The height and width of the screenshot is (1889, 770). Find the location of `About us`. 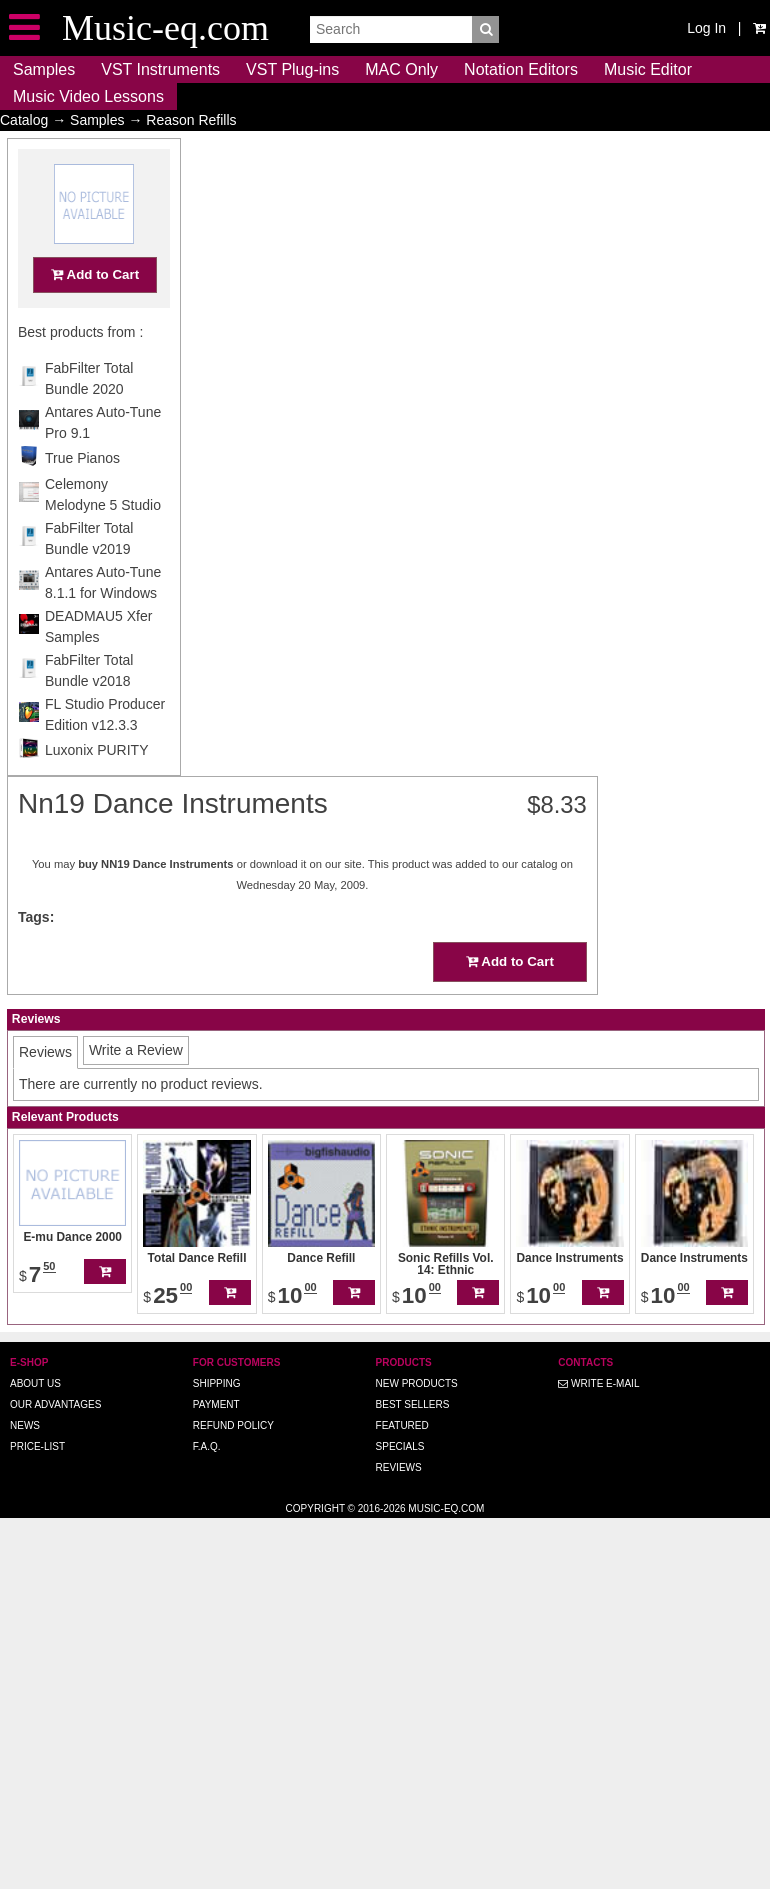

About us is located at coordinates (35, 1383).